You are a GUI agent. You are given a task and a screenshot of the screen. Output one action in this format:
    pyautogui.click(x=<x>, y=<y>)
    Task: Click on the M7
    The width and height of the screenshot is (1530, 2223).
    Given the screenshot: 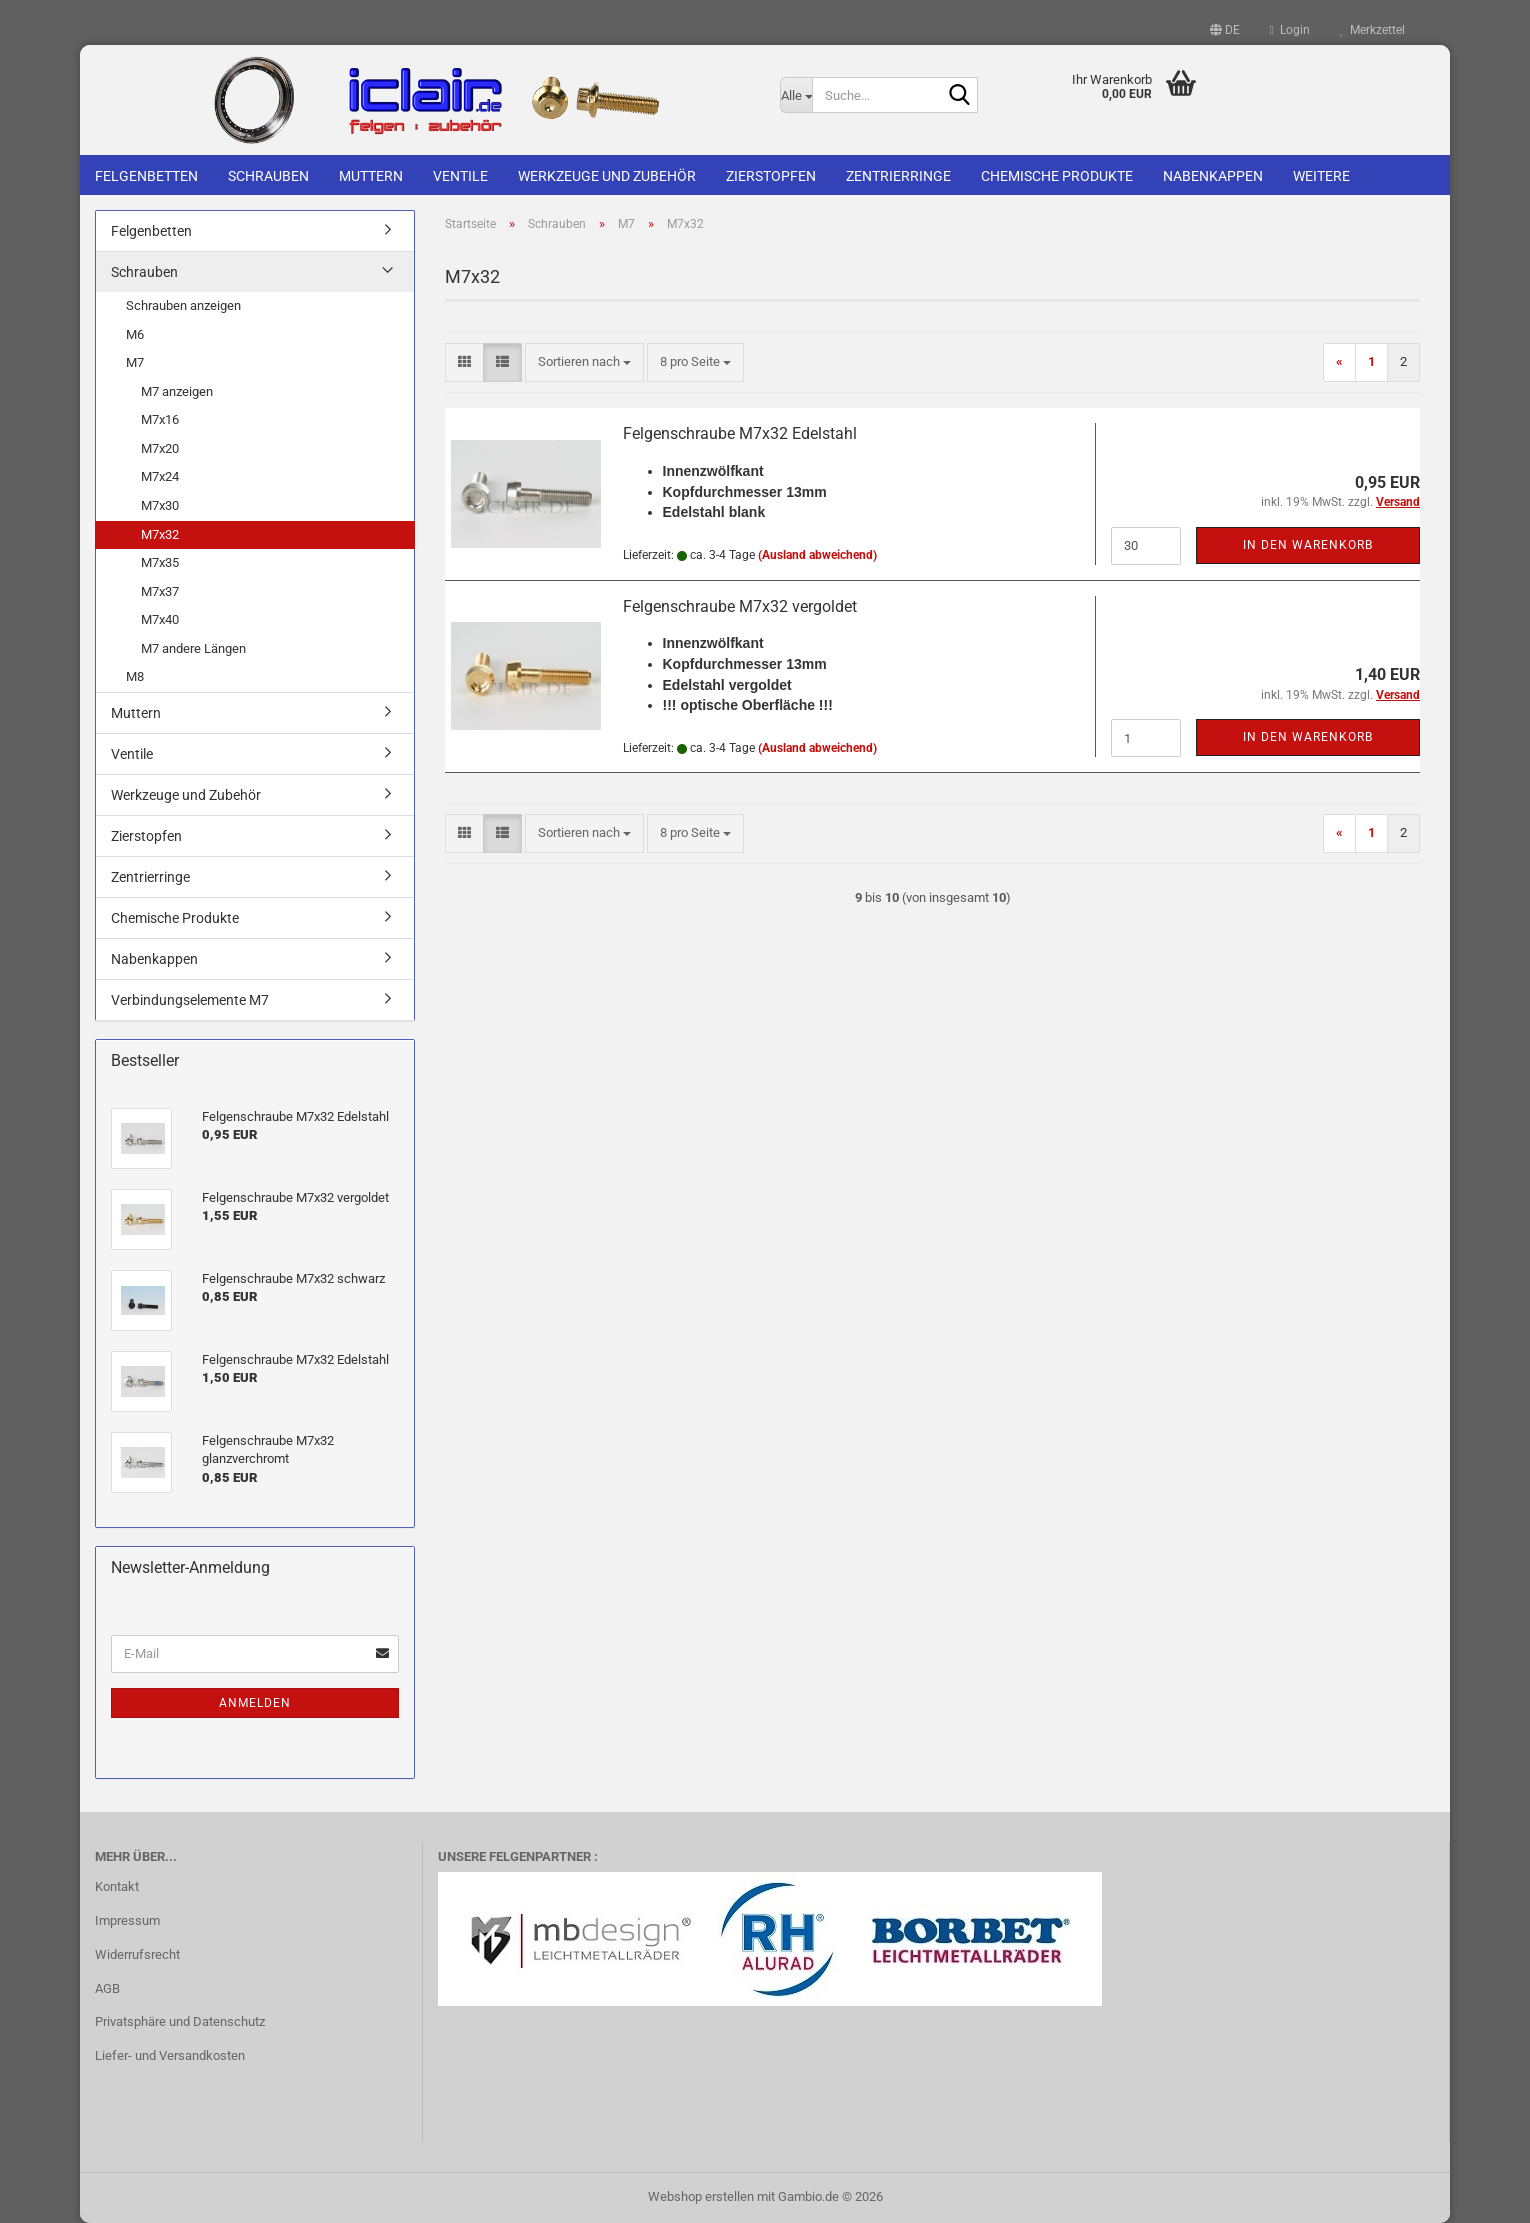 What is the action you would take?
    pyautogui.click(x=135, y=362)
    